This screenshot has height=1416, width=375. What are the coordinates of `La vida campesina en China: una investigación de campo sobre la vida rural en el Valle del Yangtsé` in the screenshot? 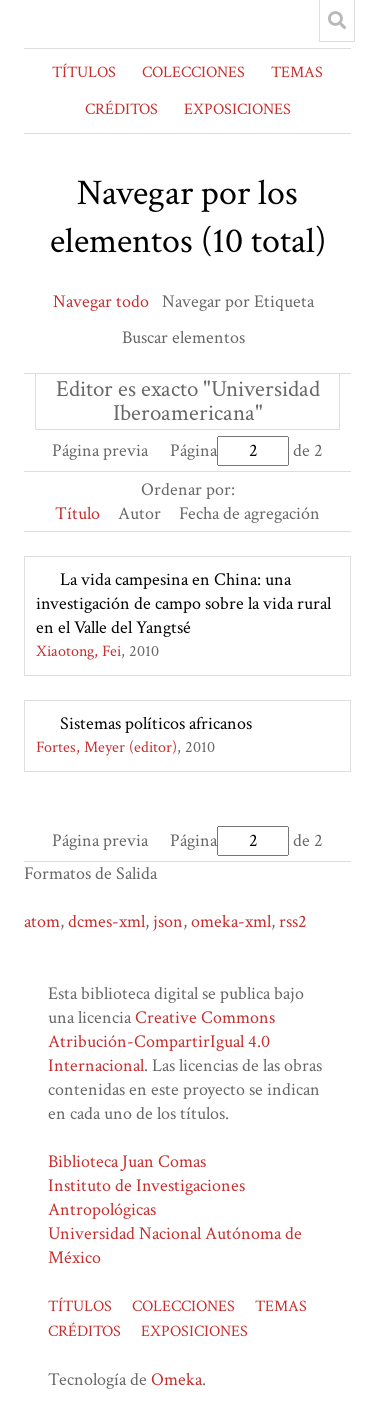 It's located at (183, 603).